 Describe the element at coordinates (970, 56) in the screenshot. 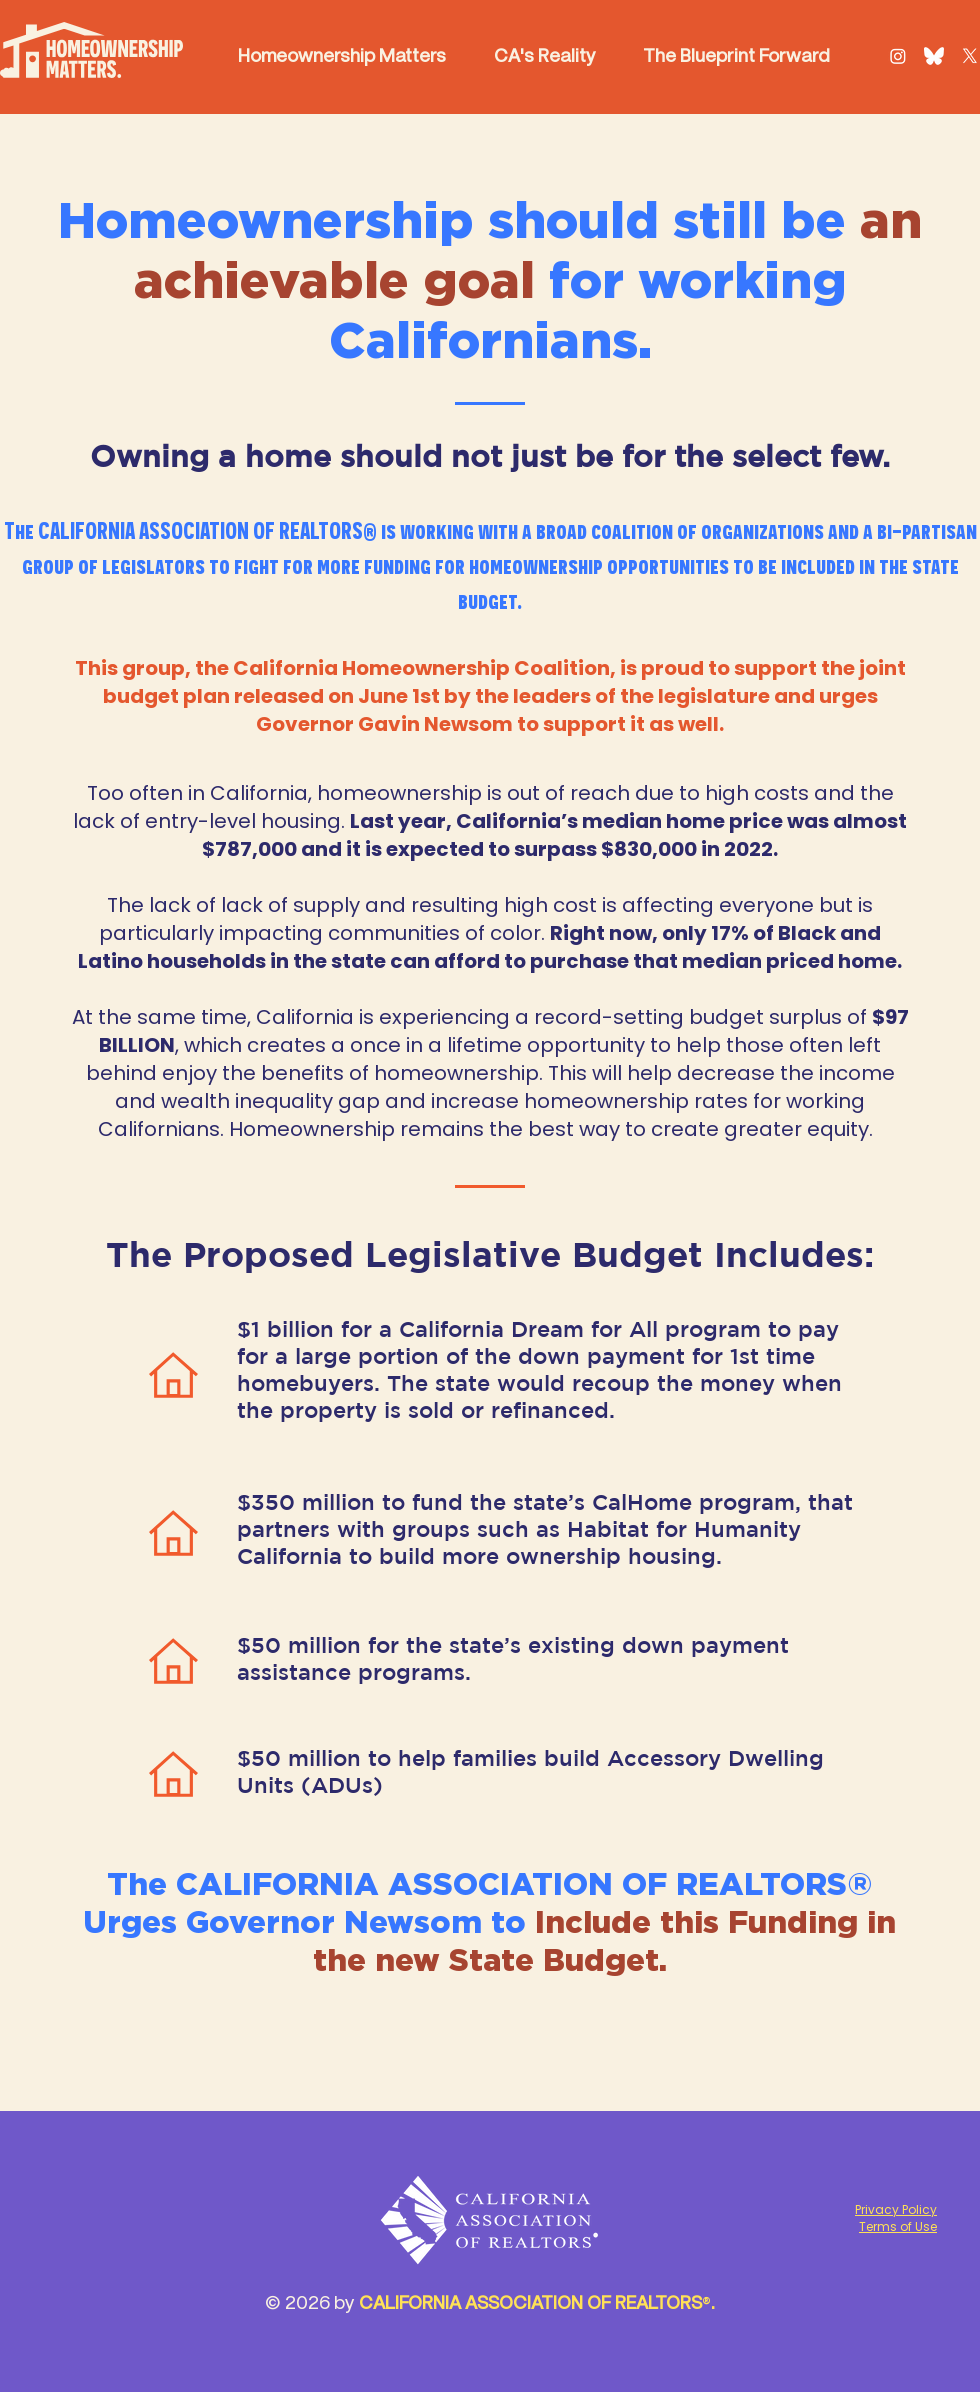

I see `[X]` at that location.